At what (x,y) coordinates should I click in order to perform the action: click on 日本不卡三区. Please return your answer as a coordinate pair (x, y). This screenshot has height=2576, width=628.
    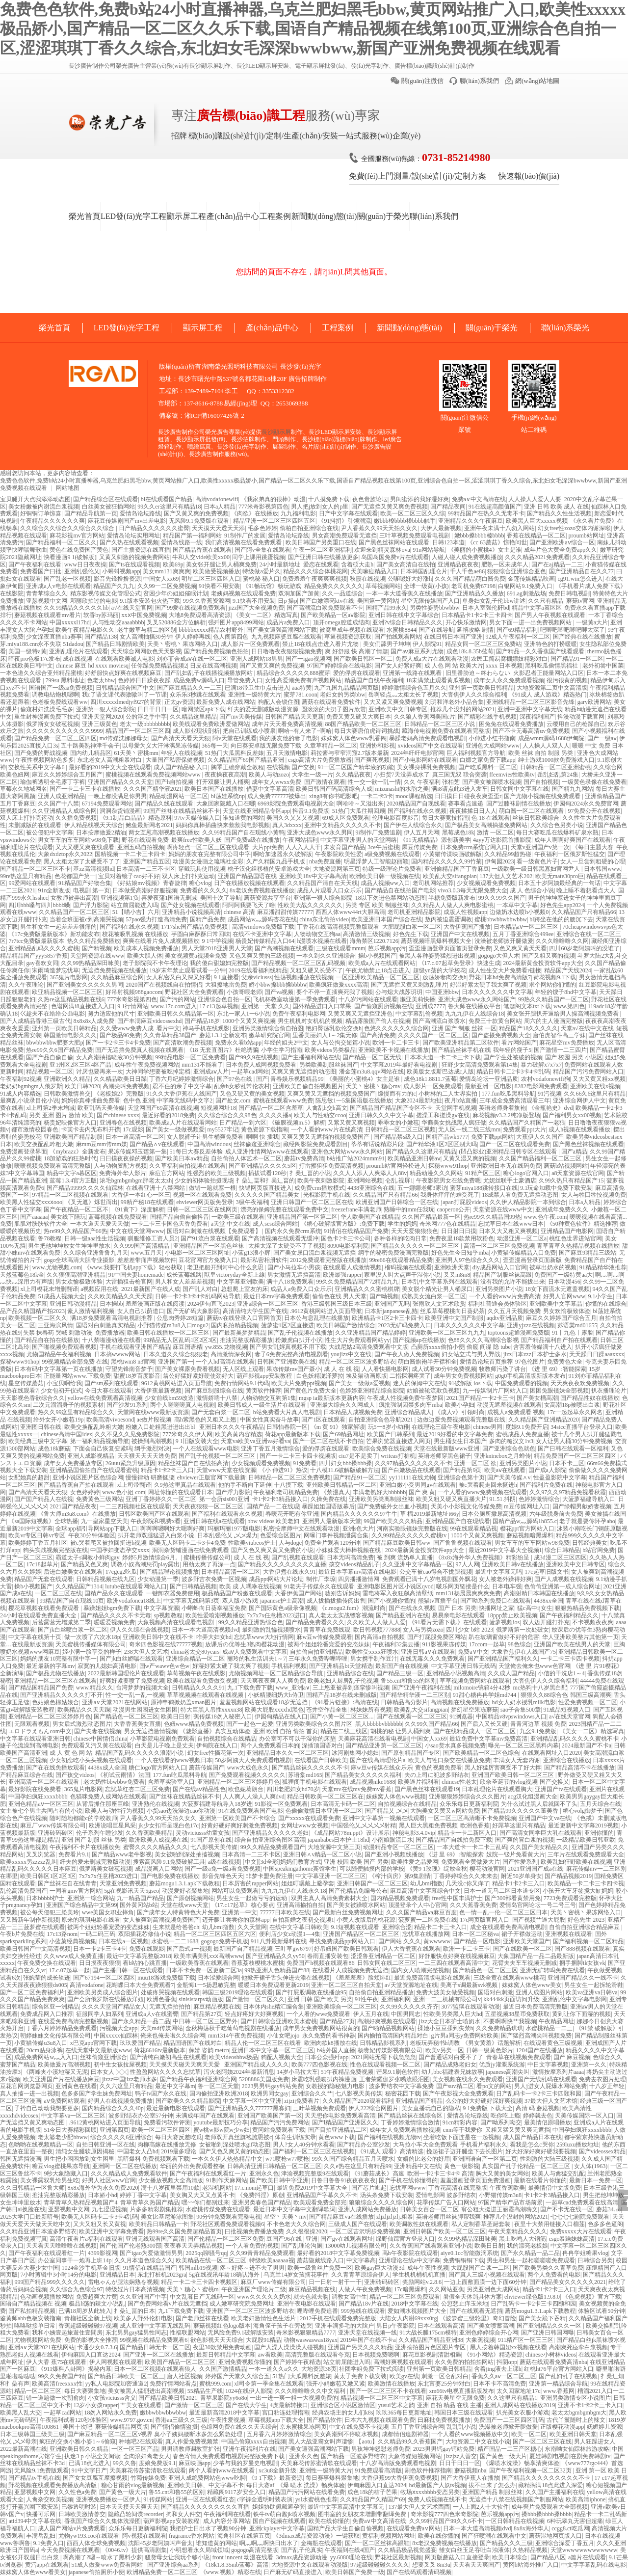
    Looking at the image, I should click on (566, 1463).